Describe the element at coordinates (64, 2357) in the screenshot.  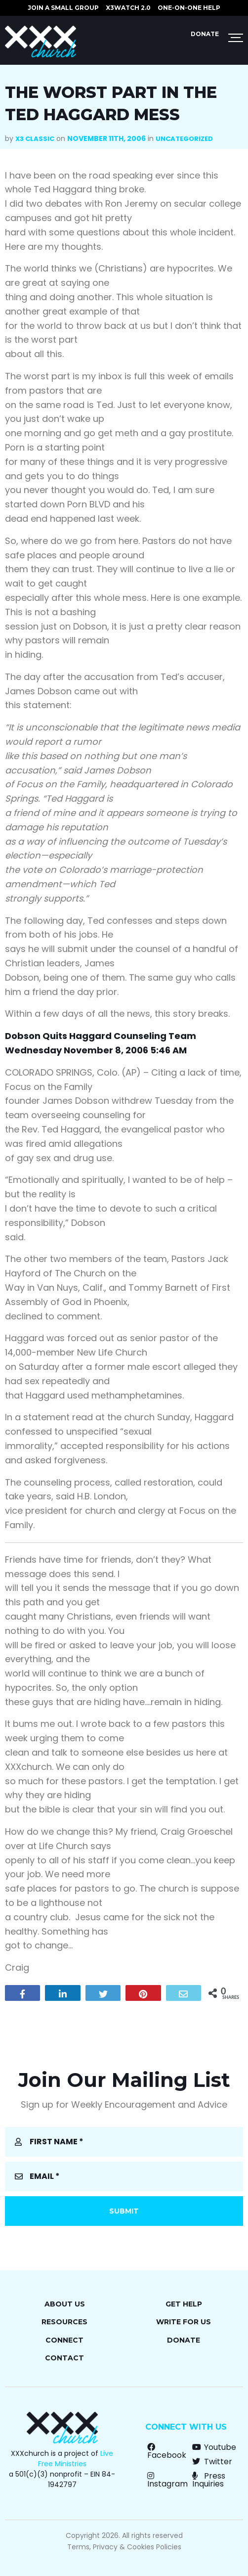
I see `Contact` at that location.